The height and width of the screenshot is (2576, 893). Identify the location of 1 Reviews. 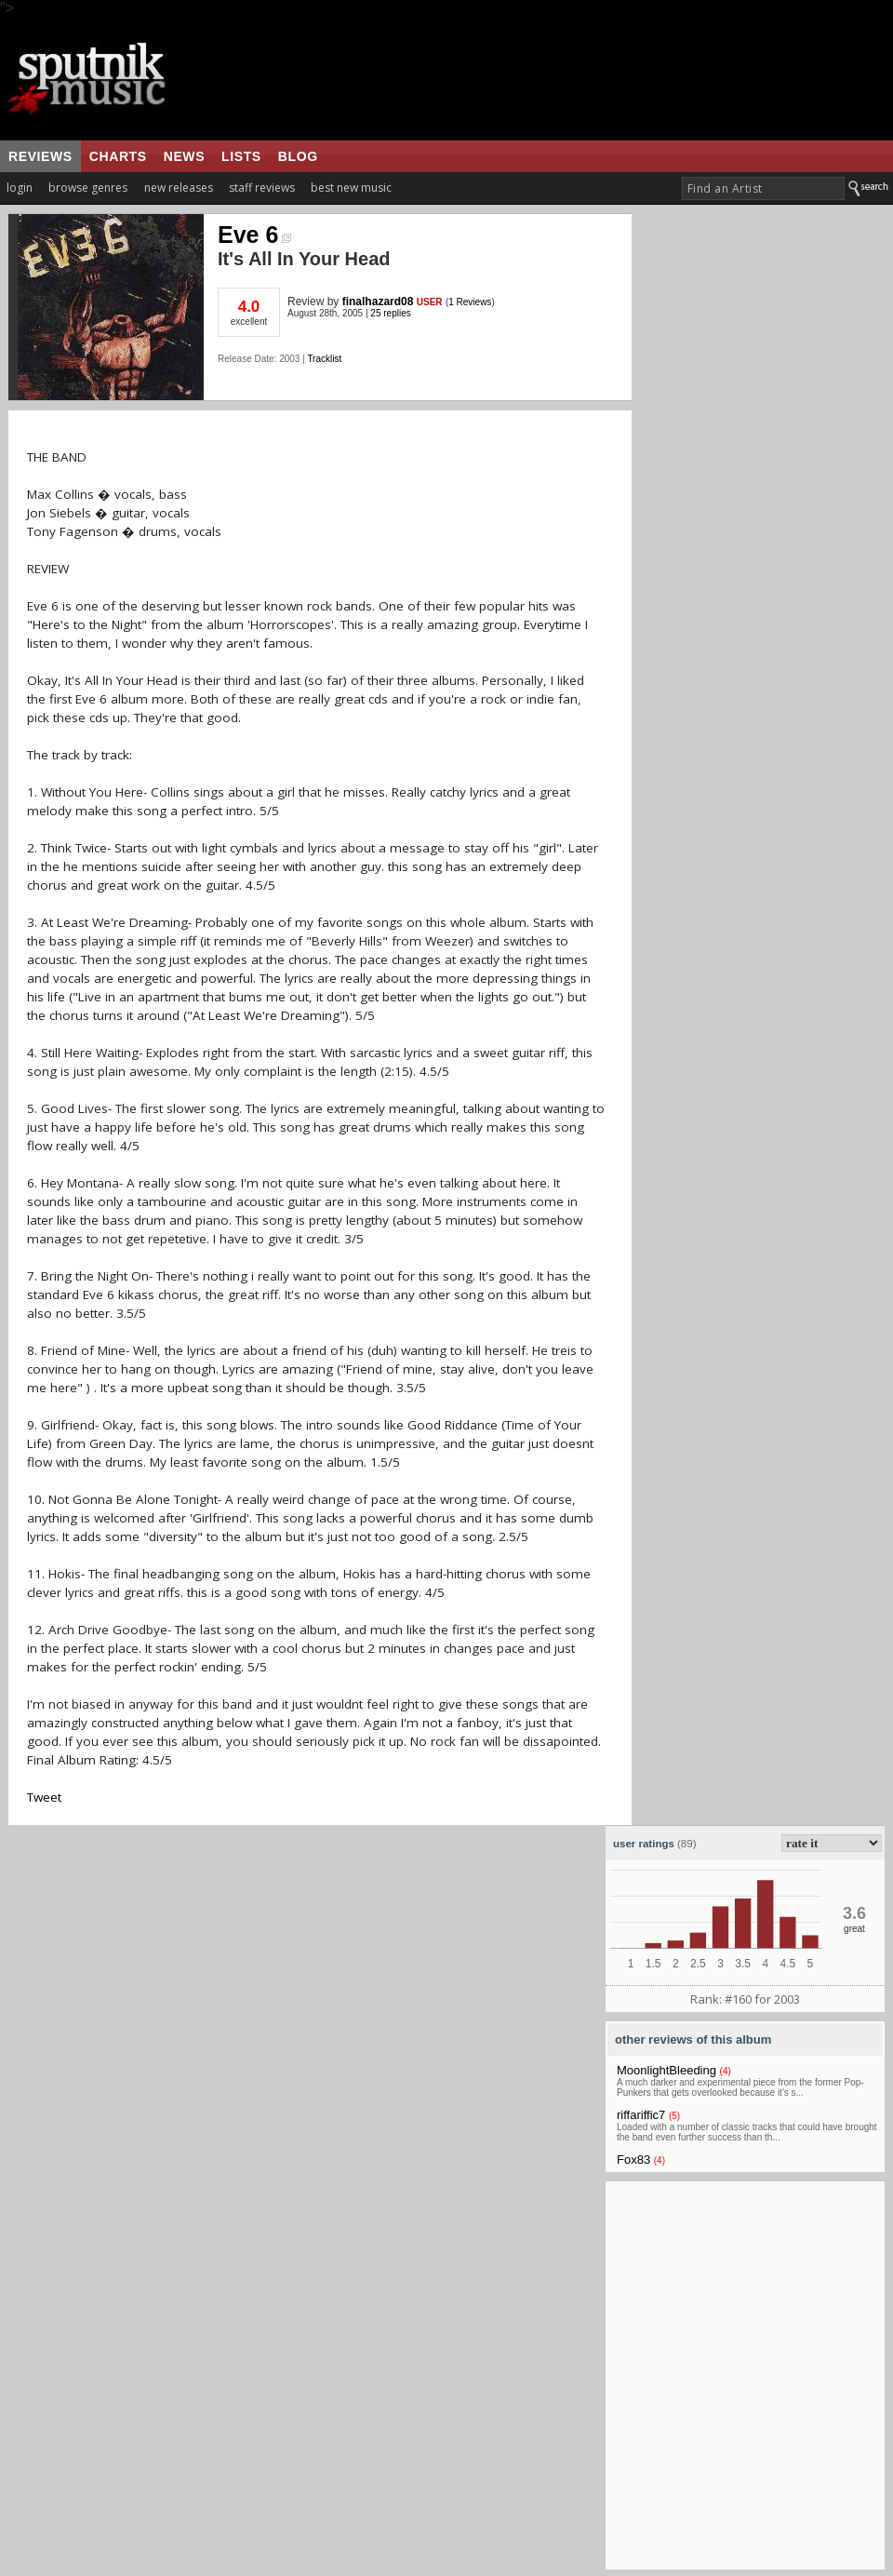
(469, 302).